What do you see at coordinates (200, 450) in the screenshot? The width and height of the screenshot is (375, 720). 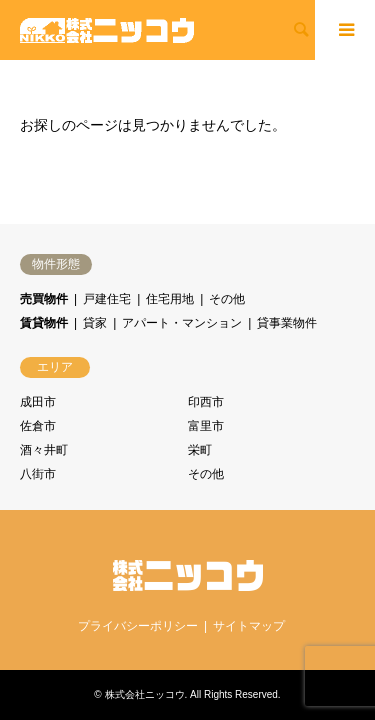 I see `栄町` at bounding box center [200, 450].